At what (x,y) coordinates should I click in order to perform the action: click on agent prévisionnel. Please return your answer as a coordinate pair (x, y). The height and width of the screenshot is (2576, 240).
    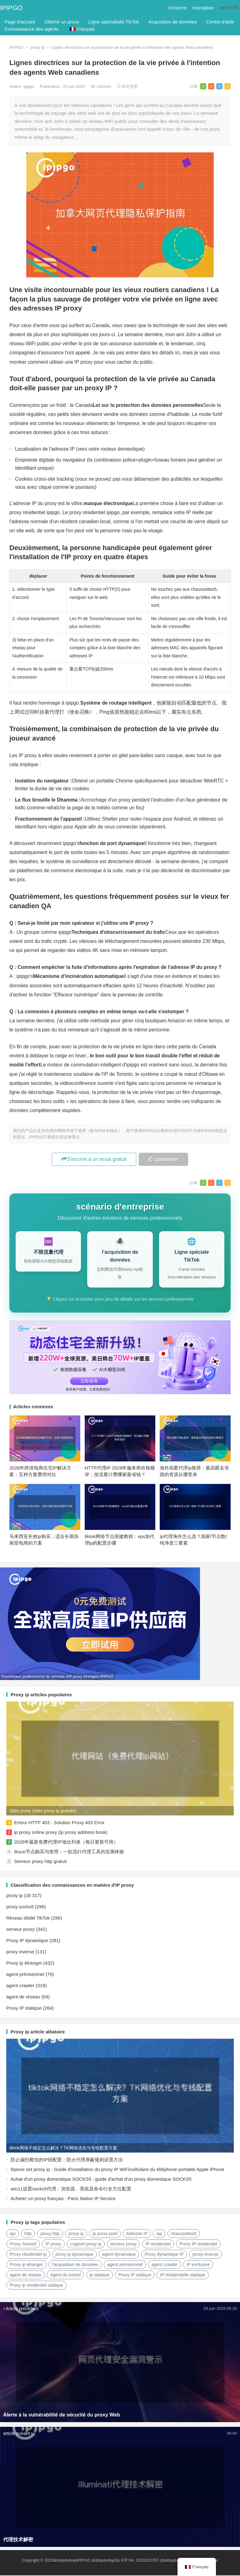
    Looking at the image, I should click on (25, 1974).